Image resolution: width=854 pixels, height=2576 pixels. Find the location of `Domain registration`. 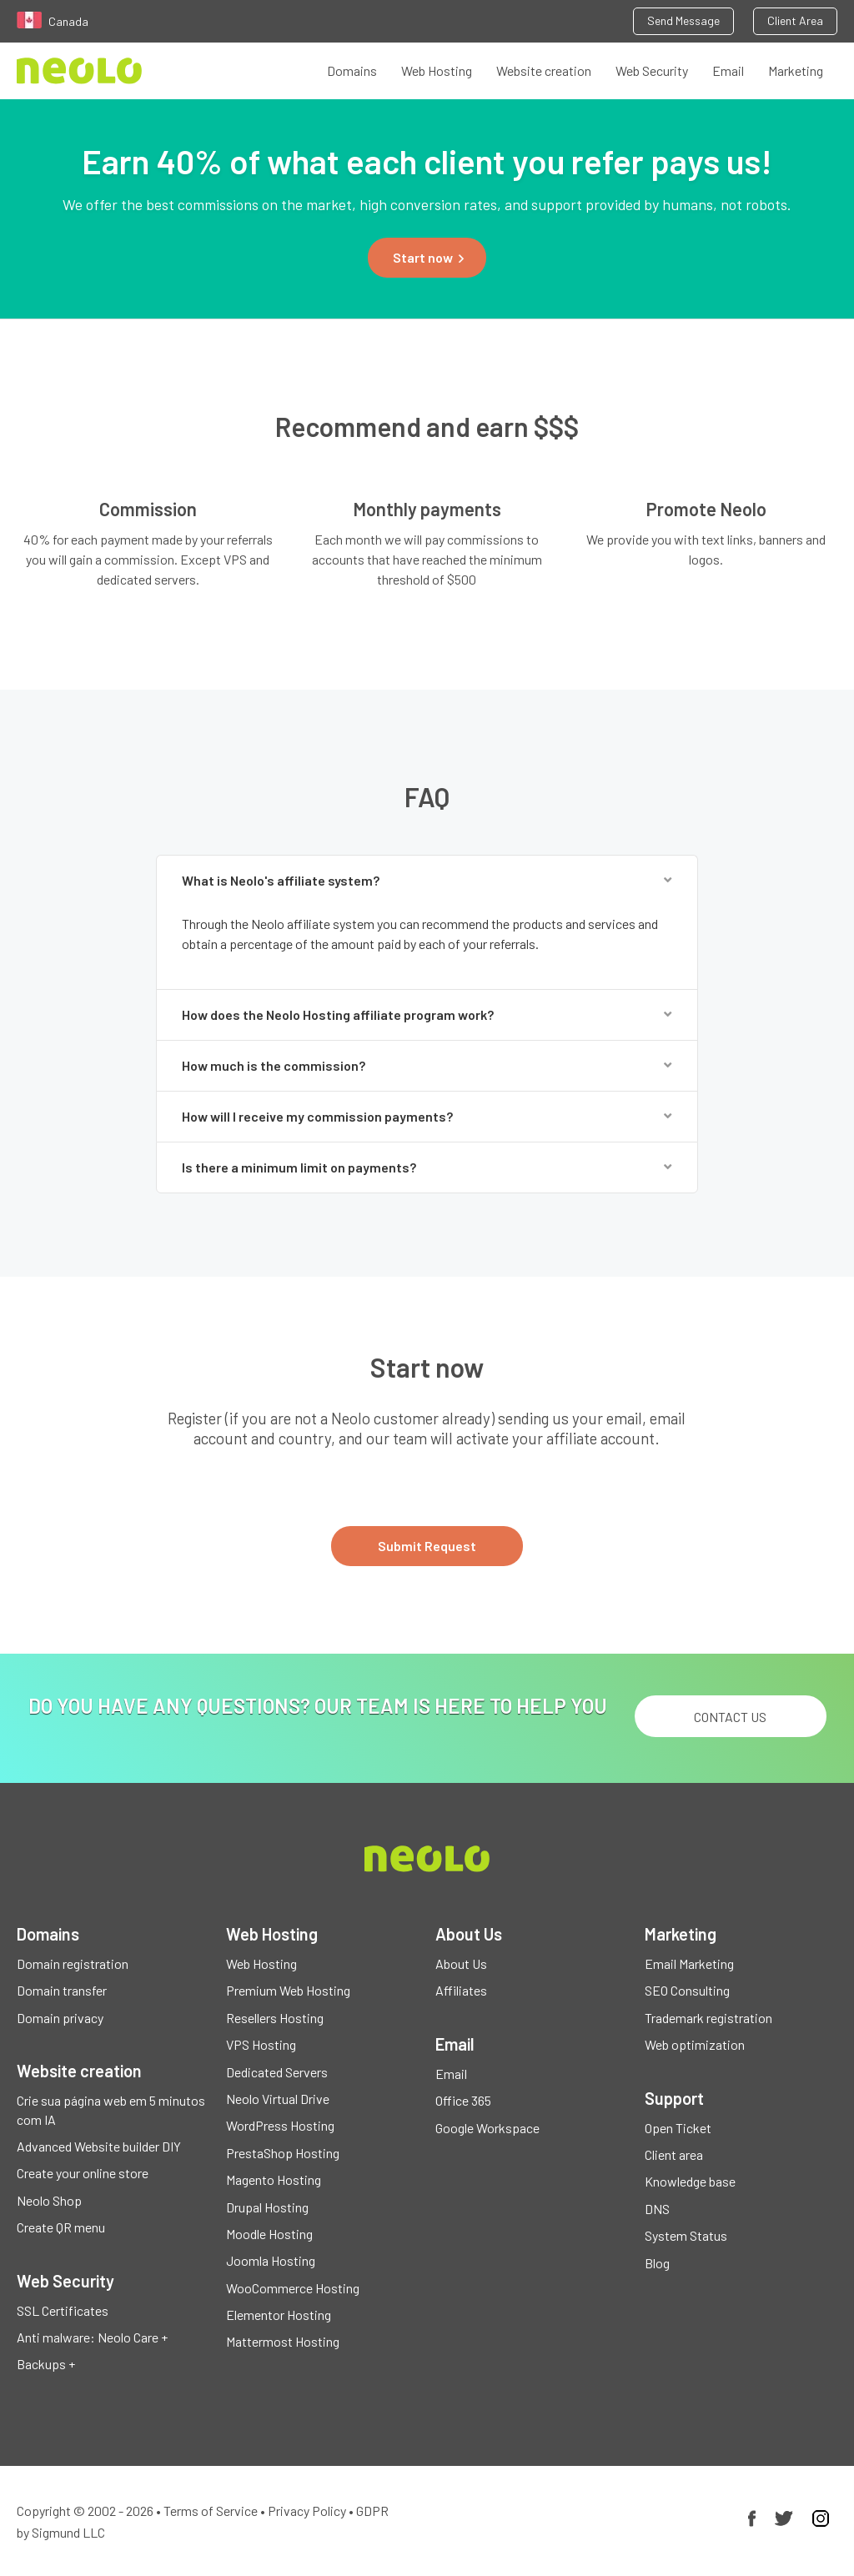

Domain registration is located at coordinates (72, 1963).